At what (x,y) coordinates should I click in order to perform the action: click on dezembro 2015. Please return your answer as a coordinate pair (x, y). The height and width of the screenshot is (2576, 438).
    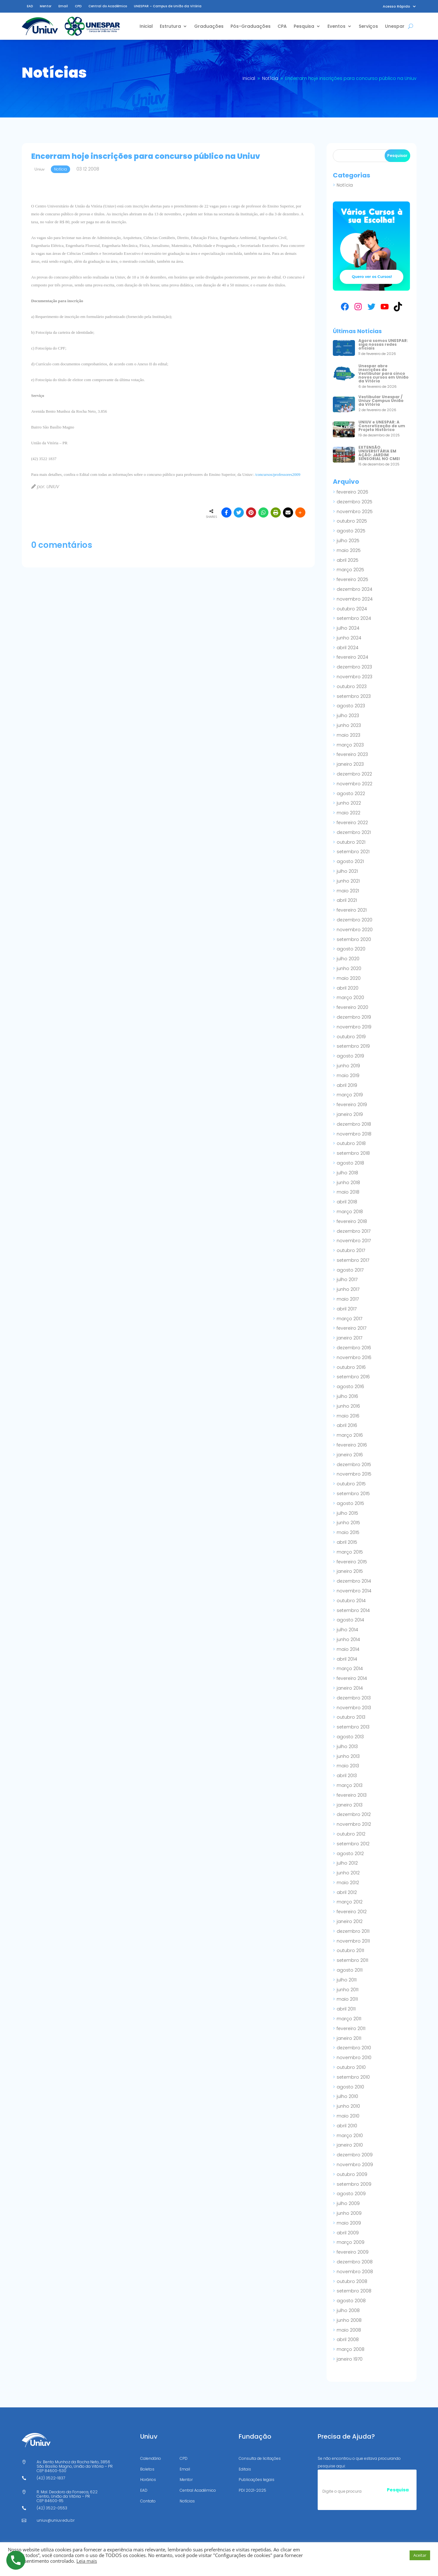
    Looking at the image, I should click on (354, 1464).